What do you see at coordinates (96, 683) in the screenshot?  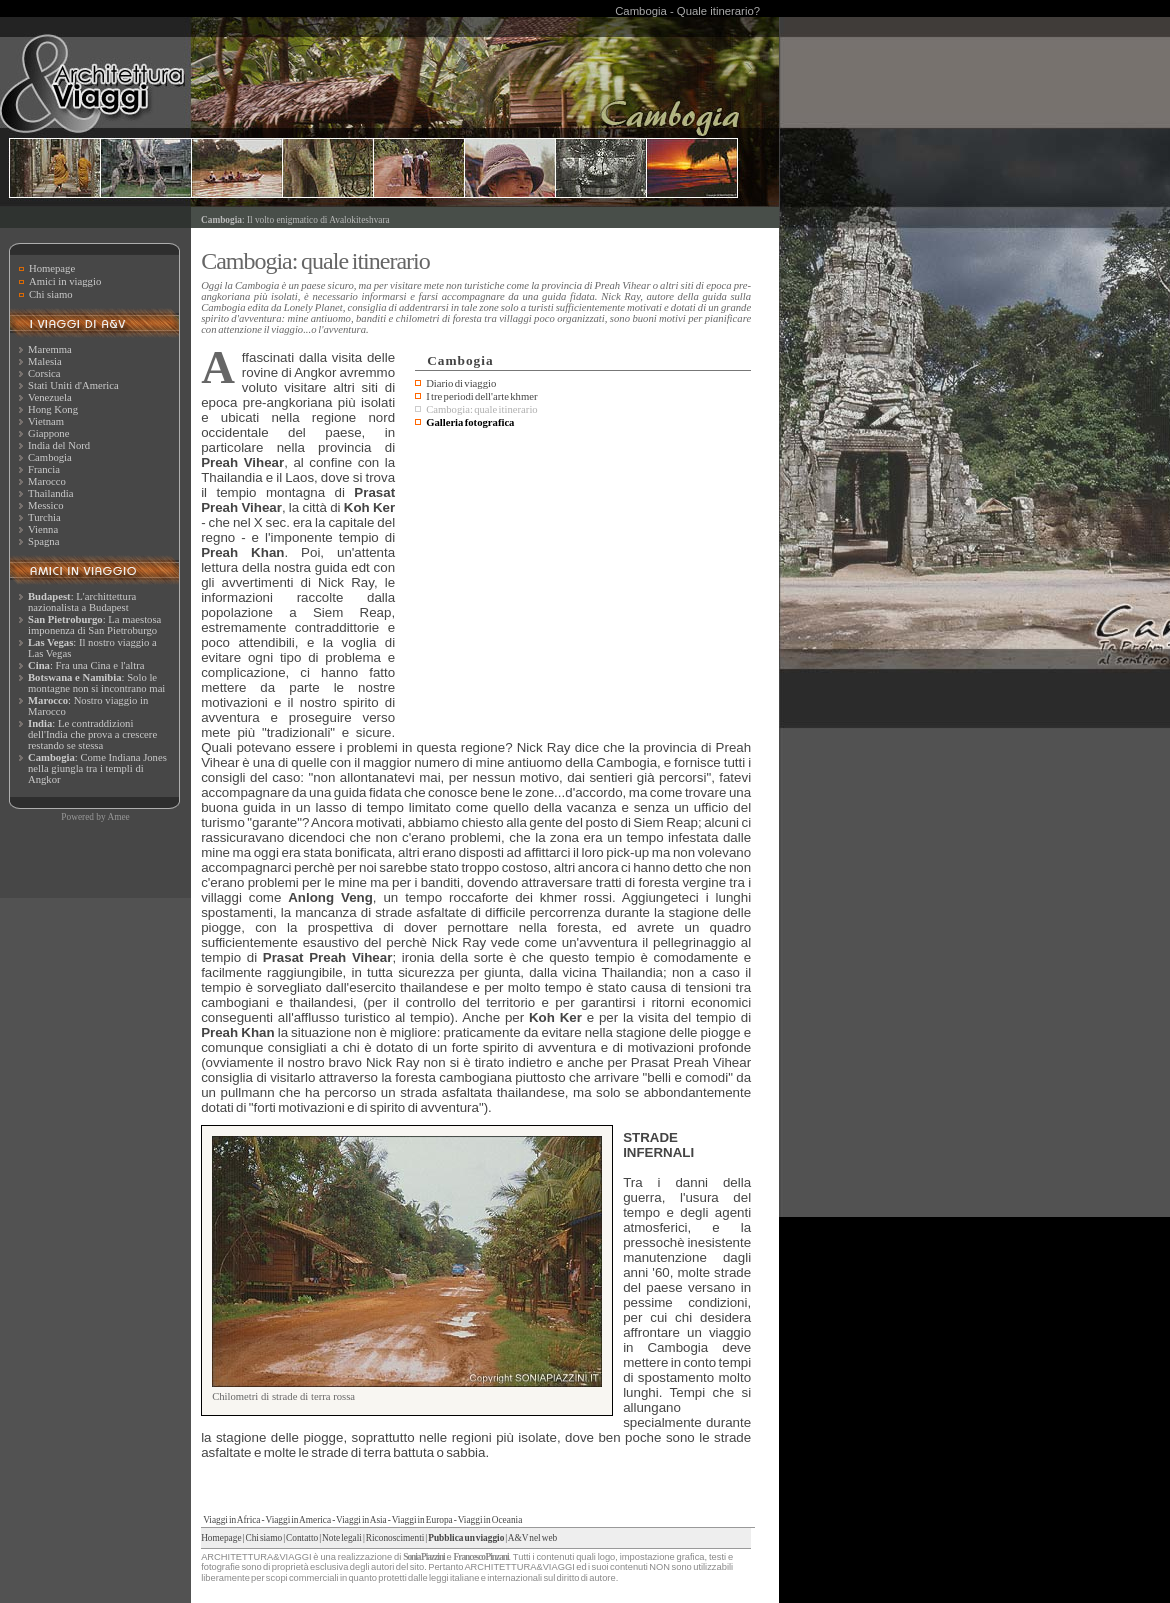 I see `: Solo le montagne non si incontrano mai` at bounding box center [96, 683].